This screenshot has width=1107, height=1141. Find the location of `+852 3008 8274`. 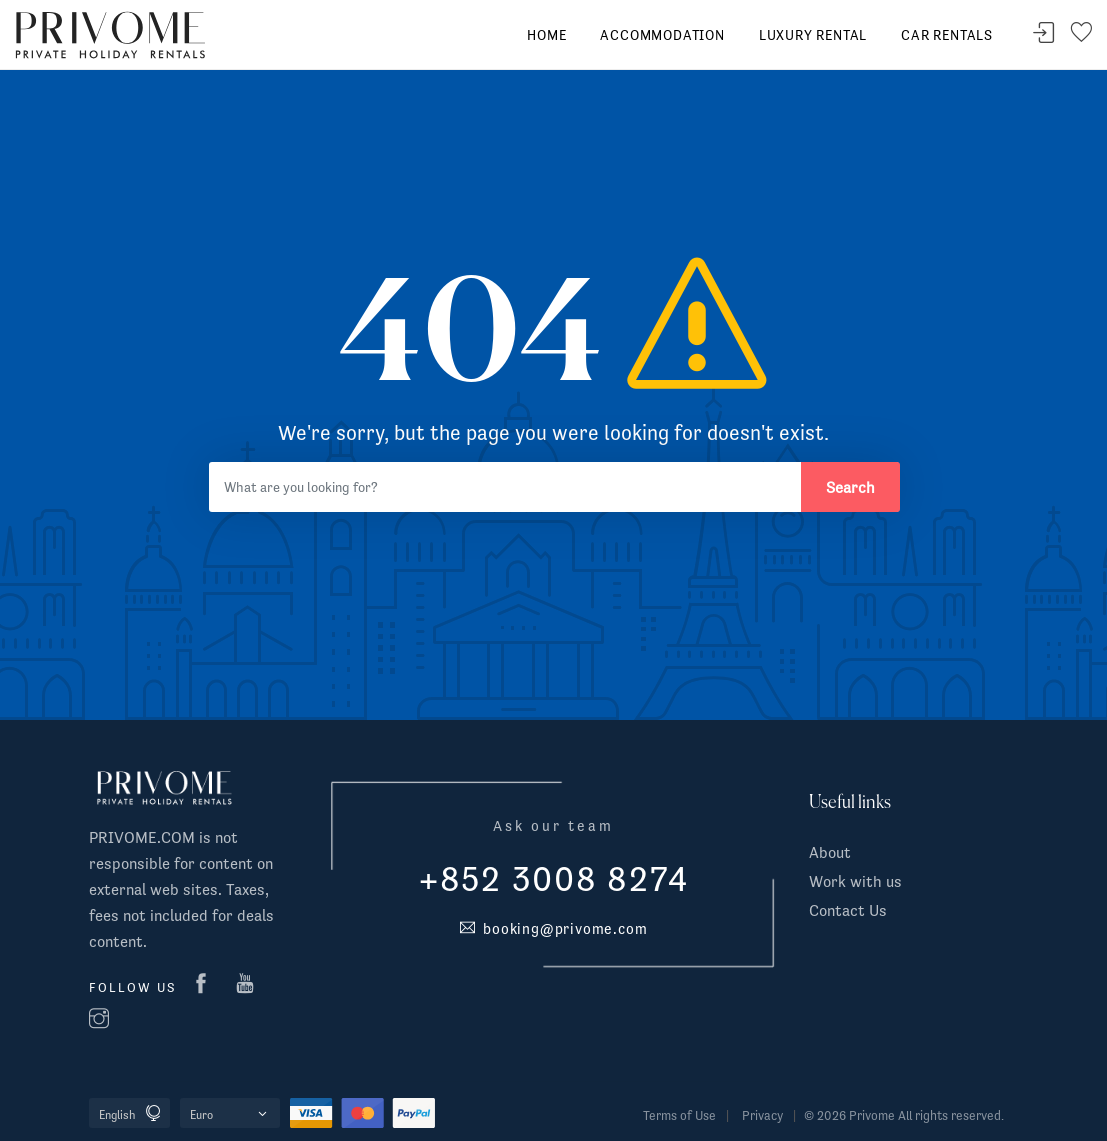

+852 3008 8274 is located at coordinates (554, 879).